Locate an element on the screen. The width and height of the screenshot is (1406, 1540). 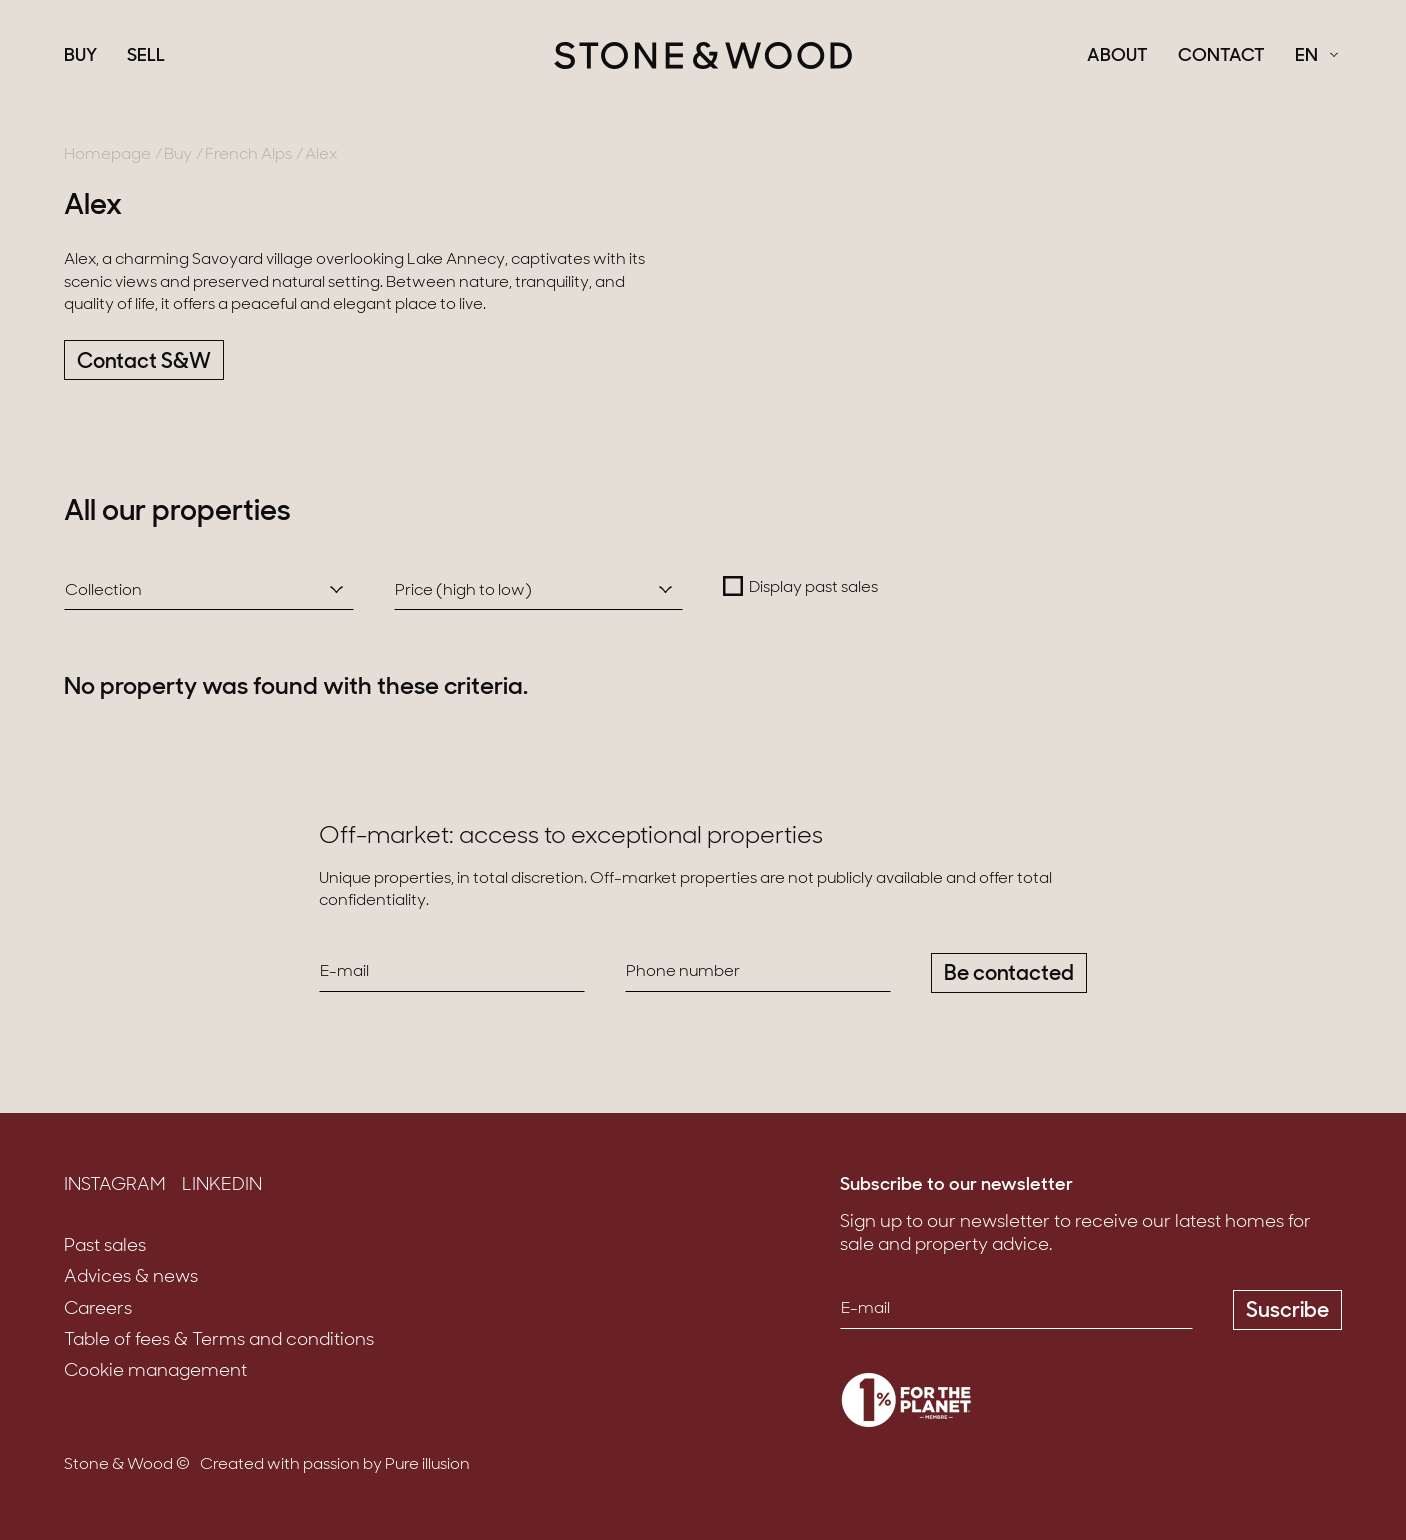
LinkedIn is located at coordinates (222, 1186).